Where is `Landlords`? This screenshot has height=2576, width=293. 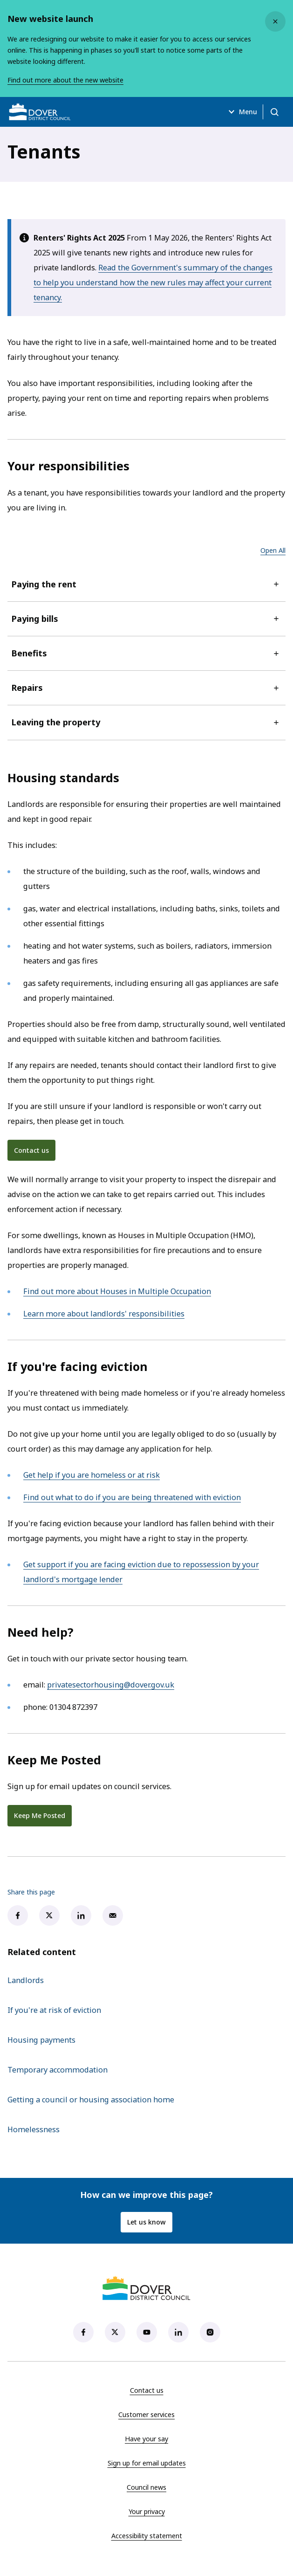
Landlords is located at coordinates (25, 1980).